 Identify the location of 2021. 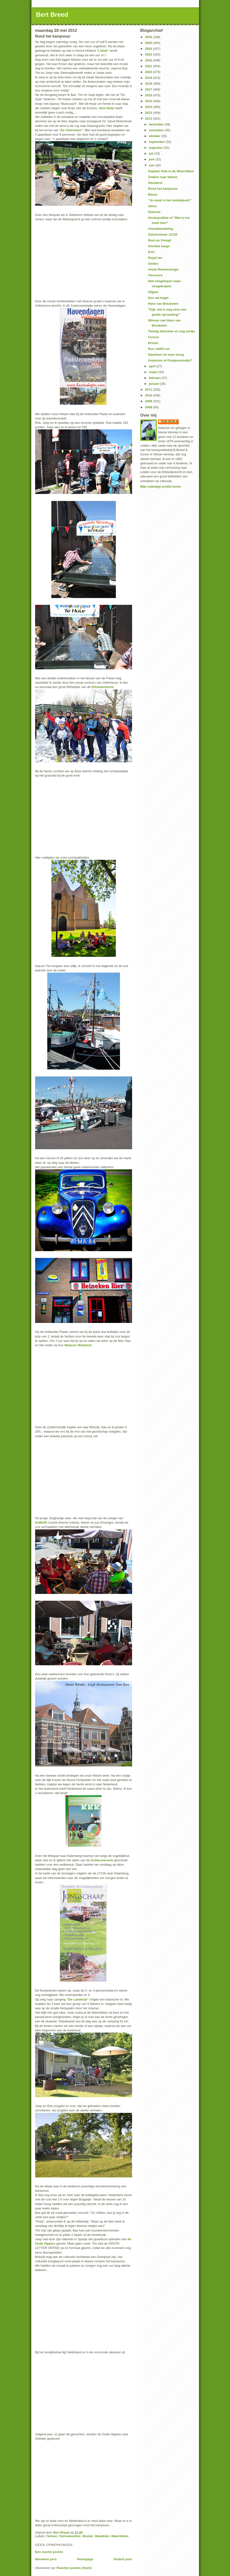
(149, 66).